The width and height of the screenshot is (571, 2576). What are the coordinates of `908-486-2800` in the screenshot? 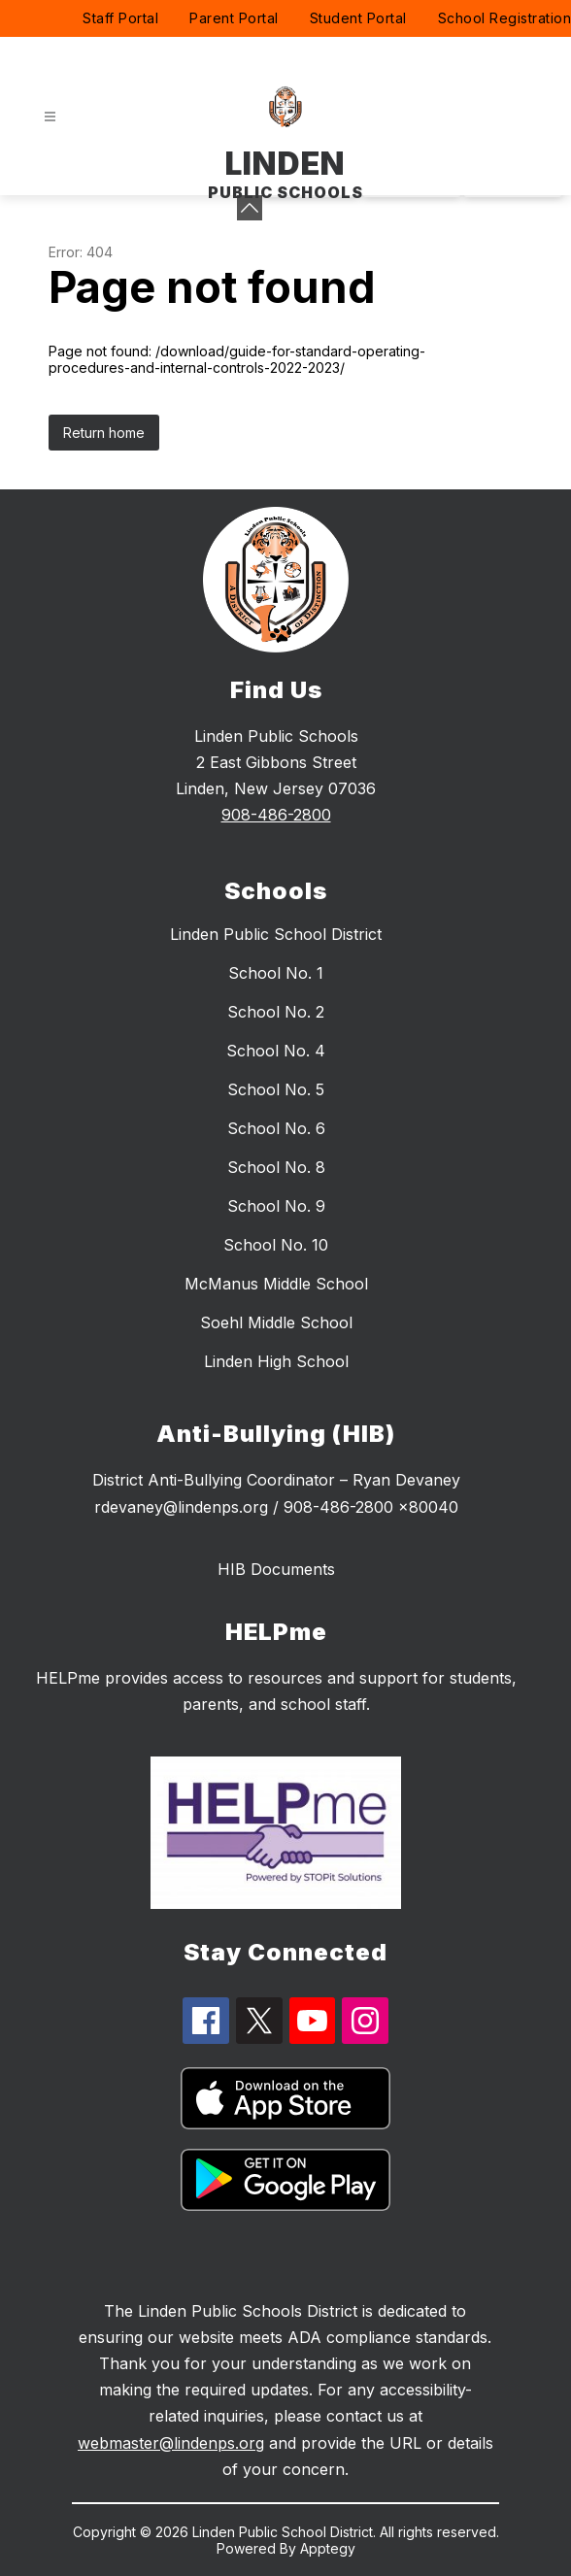 It's located at (276, 814).